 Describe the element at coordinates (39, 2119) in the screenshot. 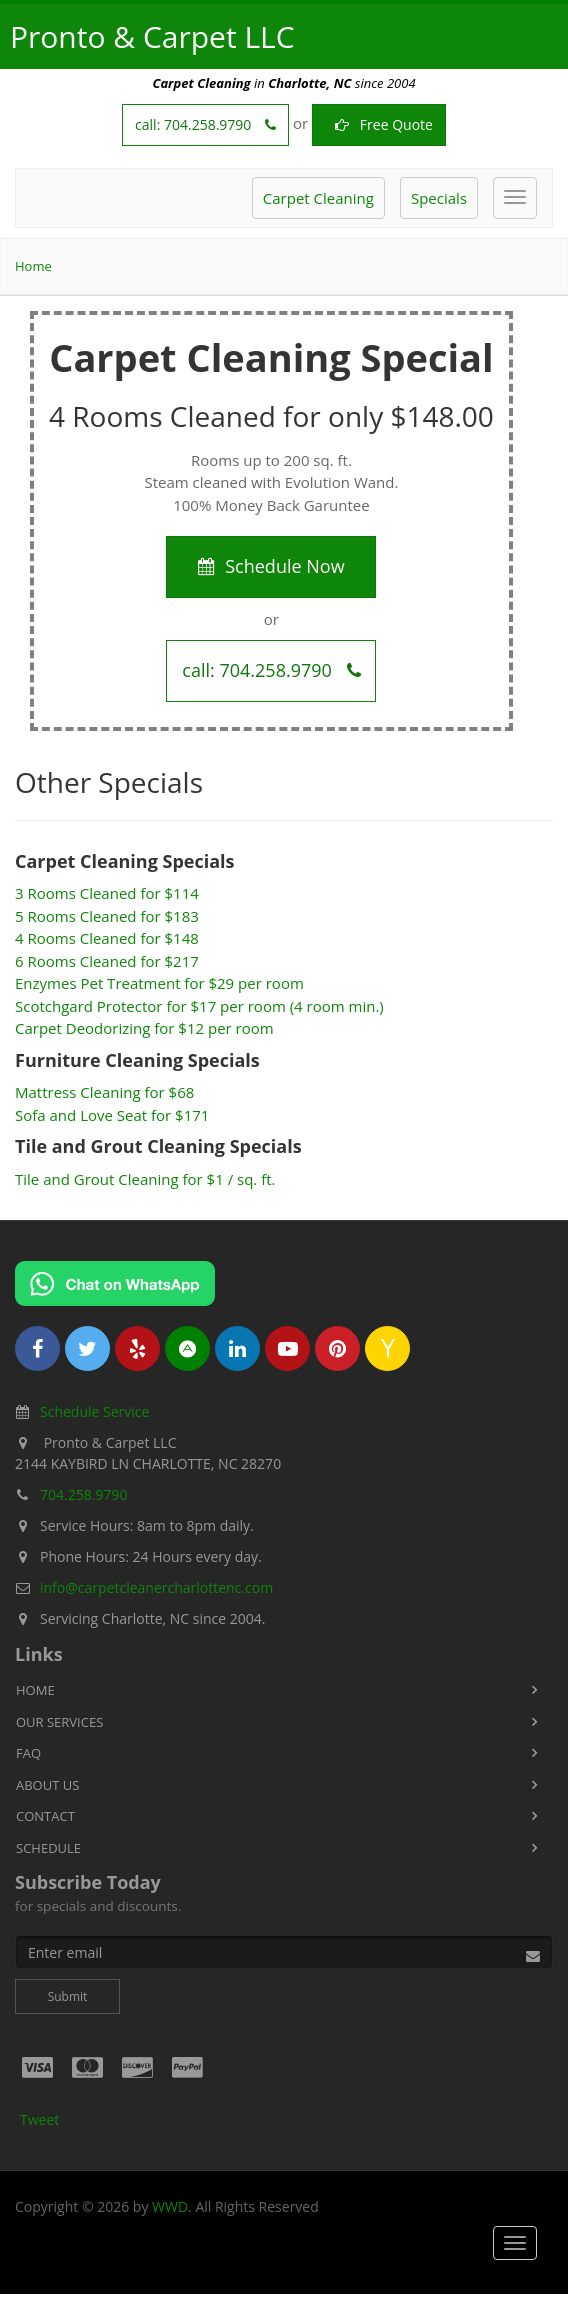

I see `Tweet` at that location.